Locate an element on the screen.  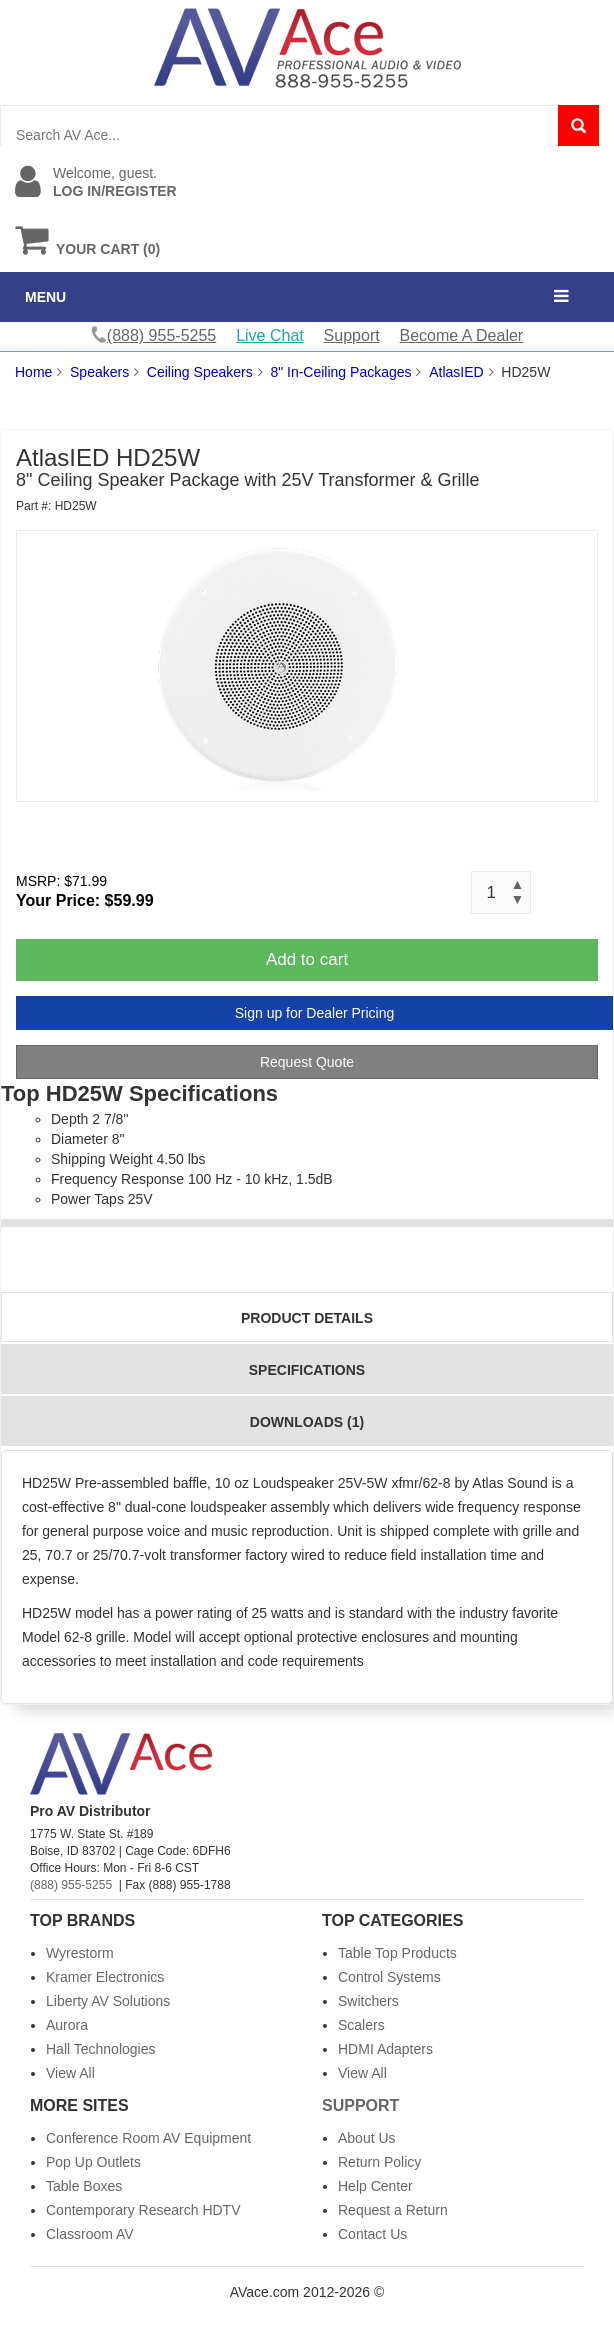
MENU is located at coordinates (45, 297).